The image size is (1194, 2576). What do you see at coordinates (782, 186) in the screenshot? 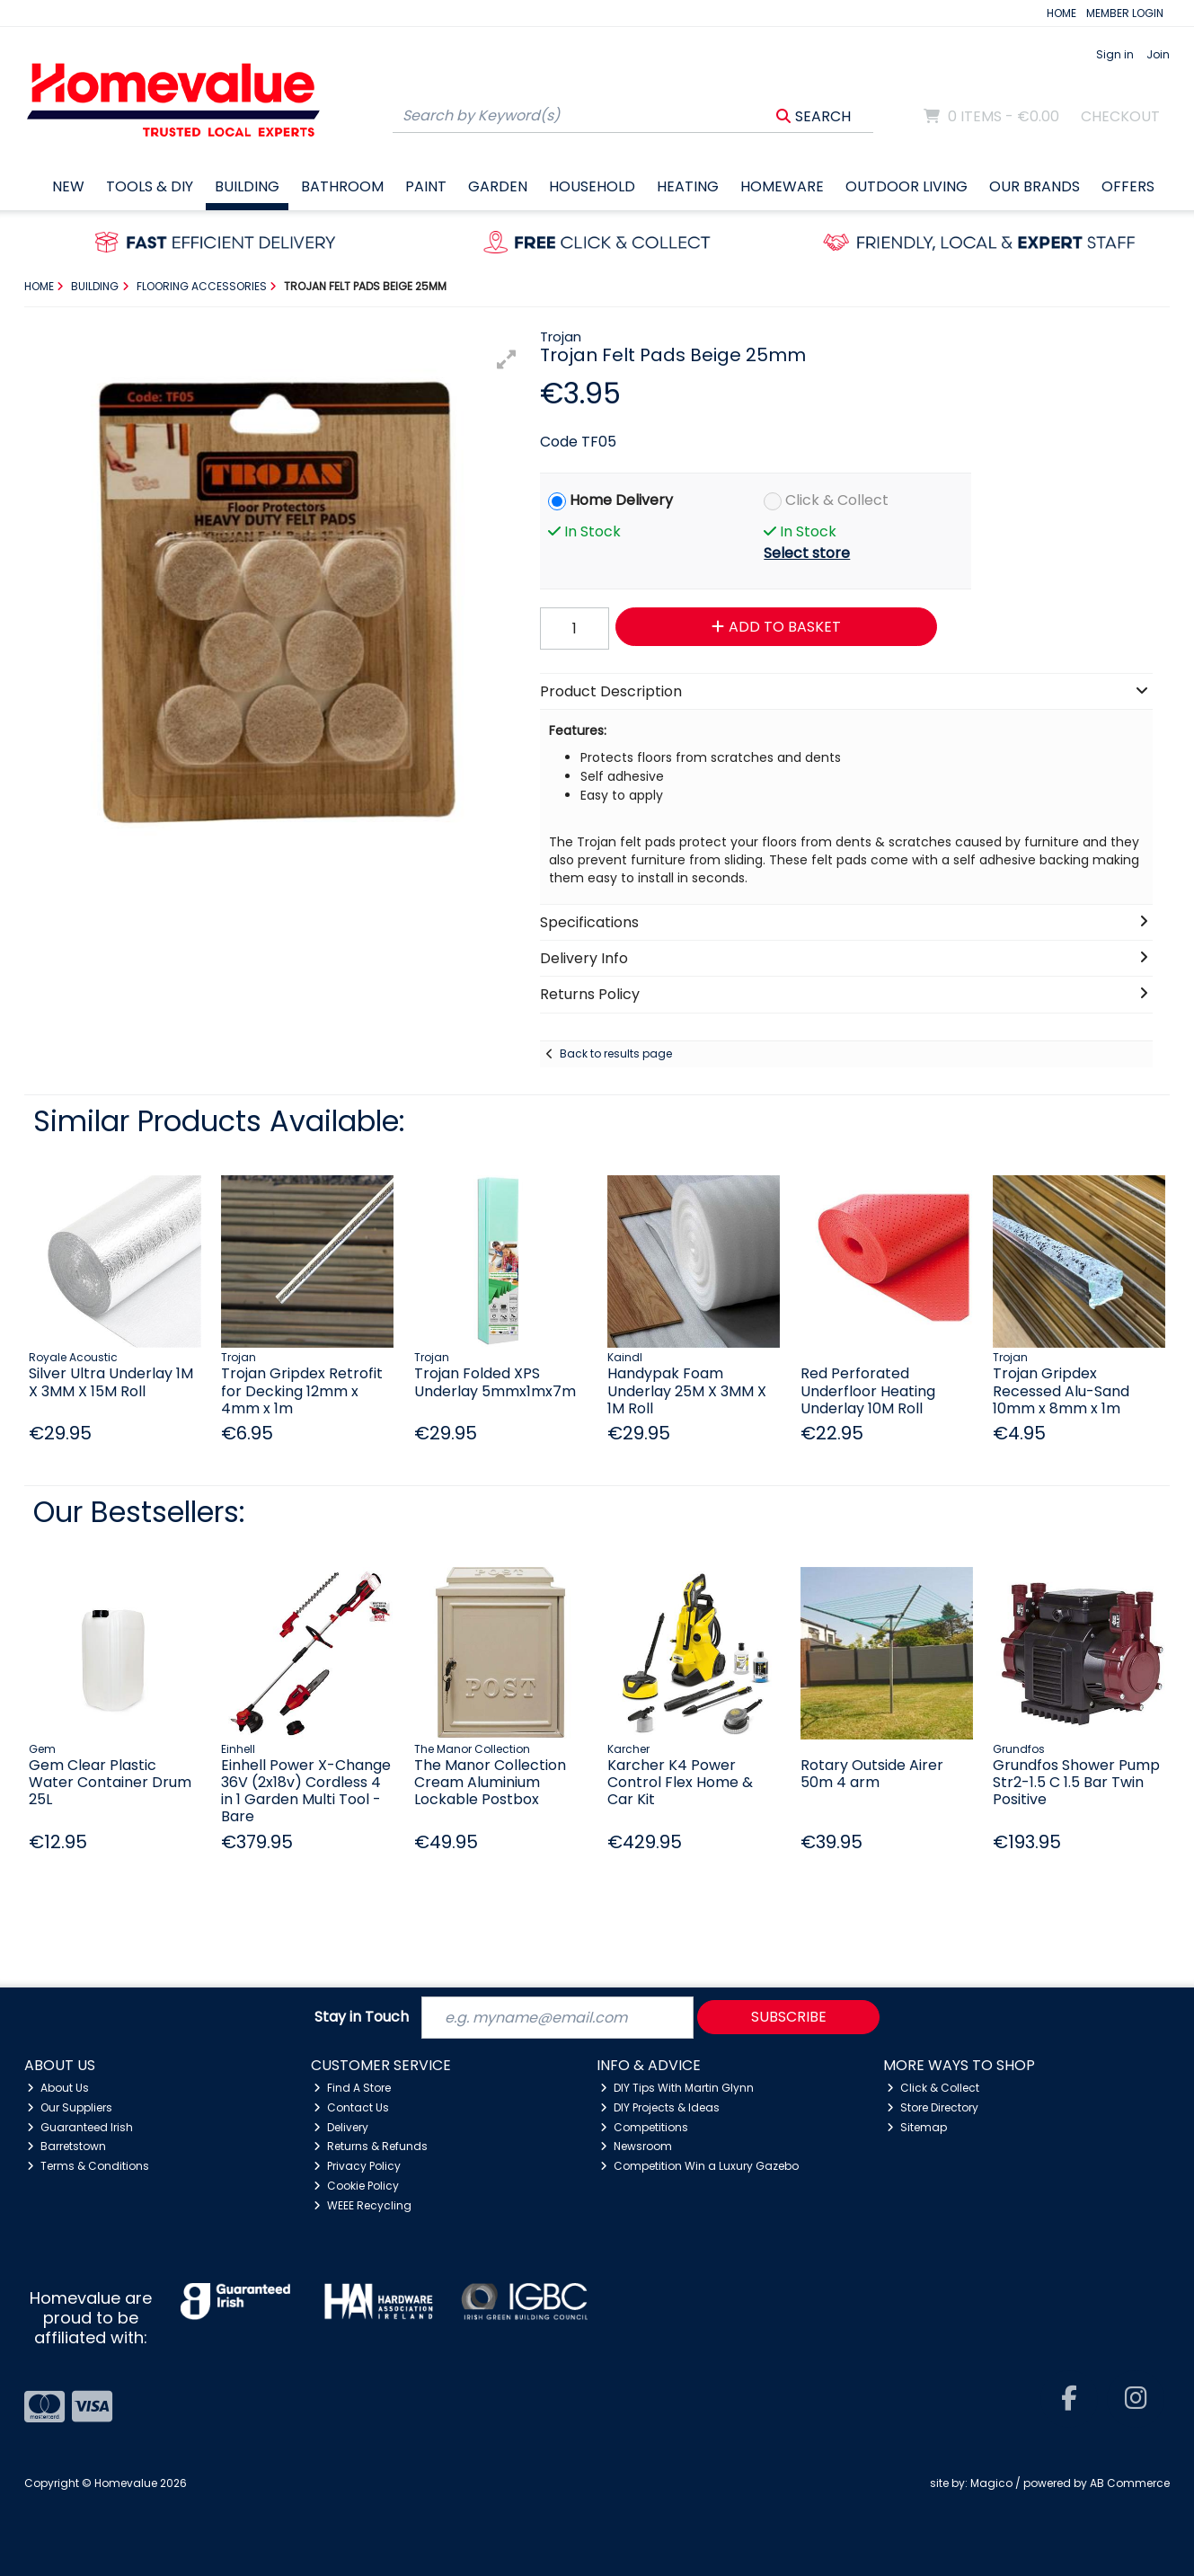
I see `Homeware` at bounding box center [782, 186].